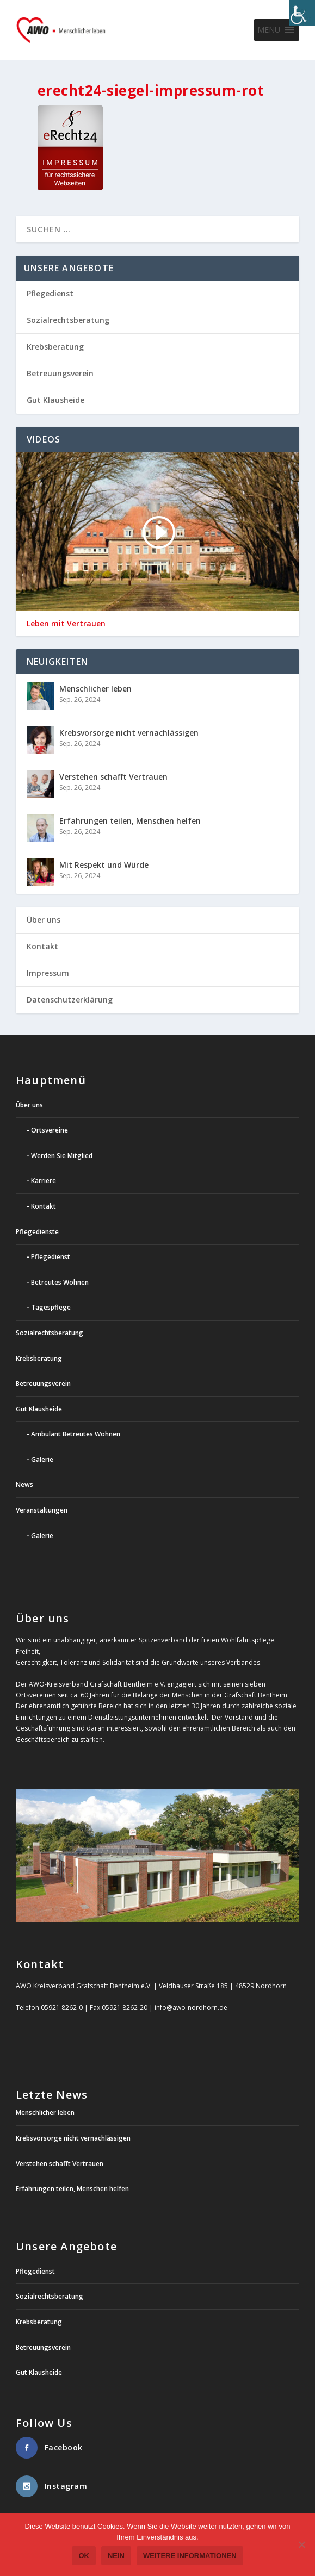 The height and width of the screenshot is (2576, 315). Describe the element at coordinates (42, 1459) in the screenshot. I see `Galerie` at that location.